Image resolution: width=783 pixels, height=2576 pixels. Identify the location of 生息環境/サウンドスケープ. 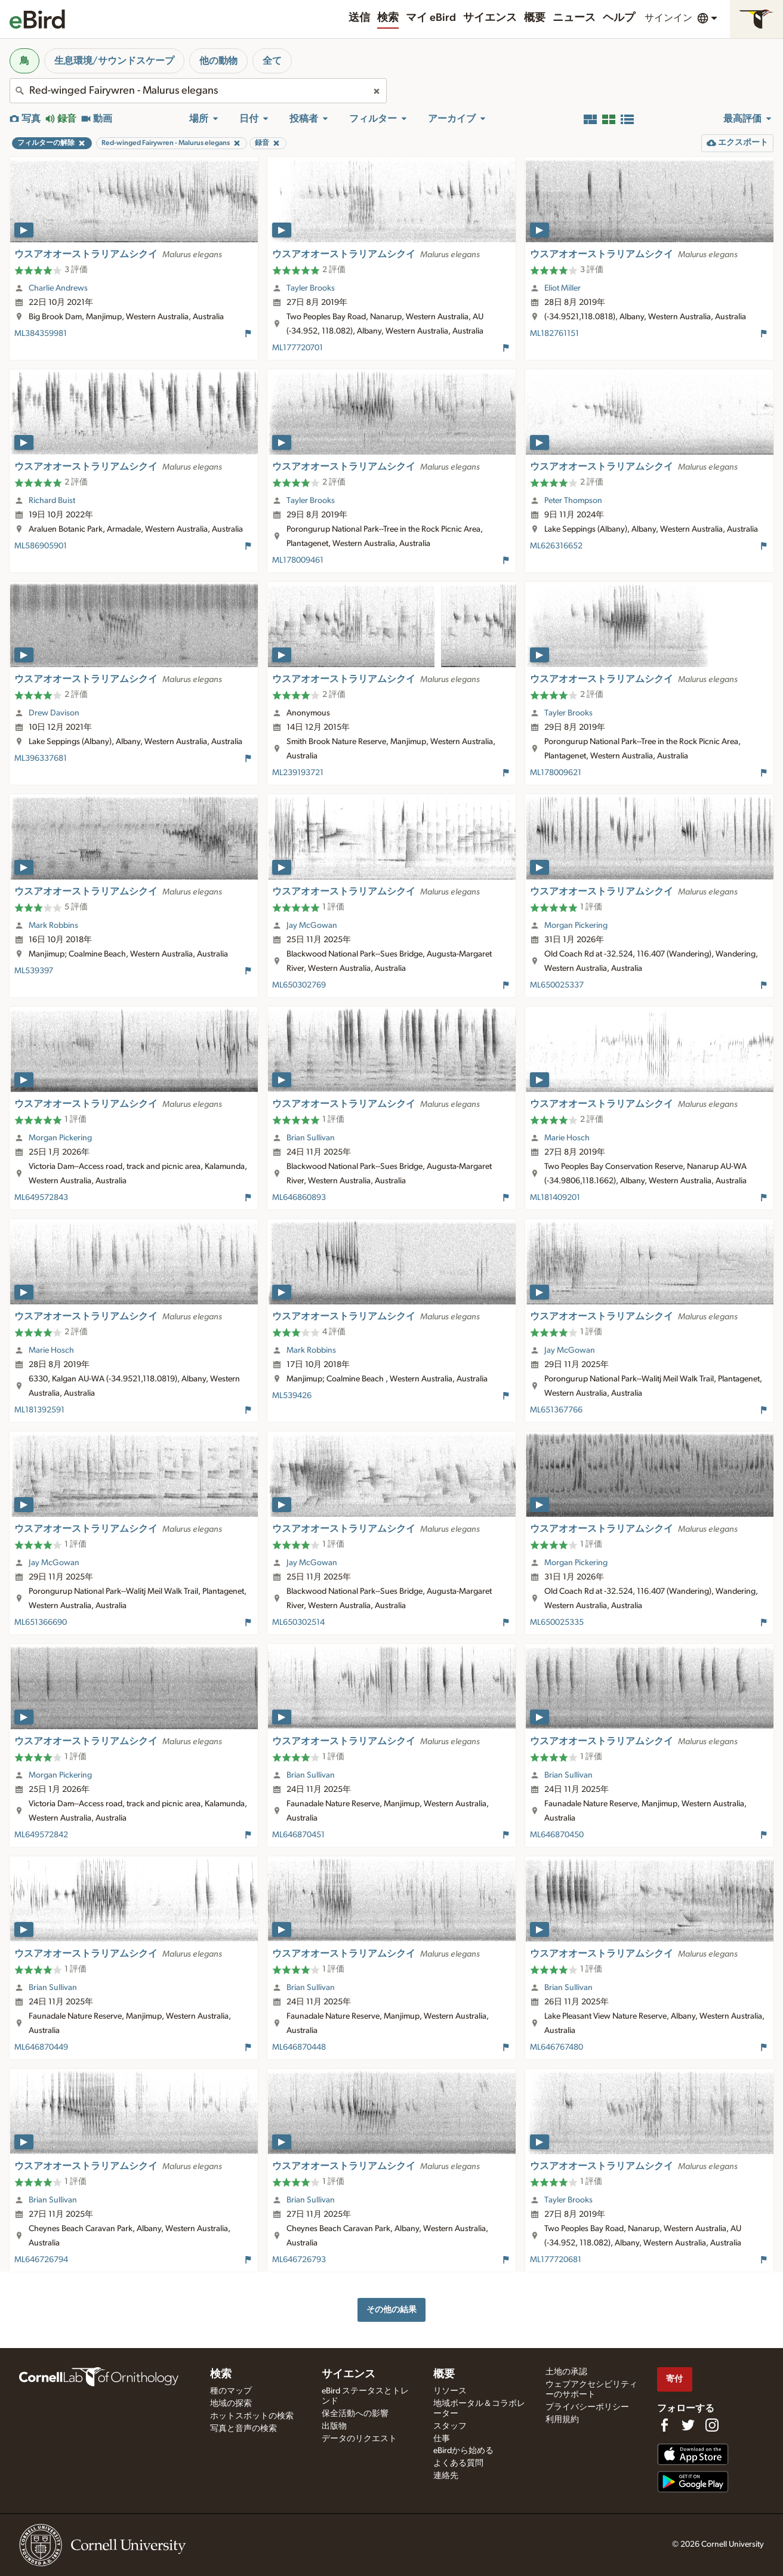
(114, 61).